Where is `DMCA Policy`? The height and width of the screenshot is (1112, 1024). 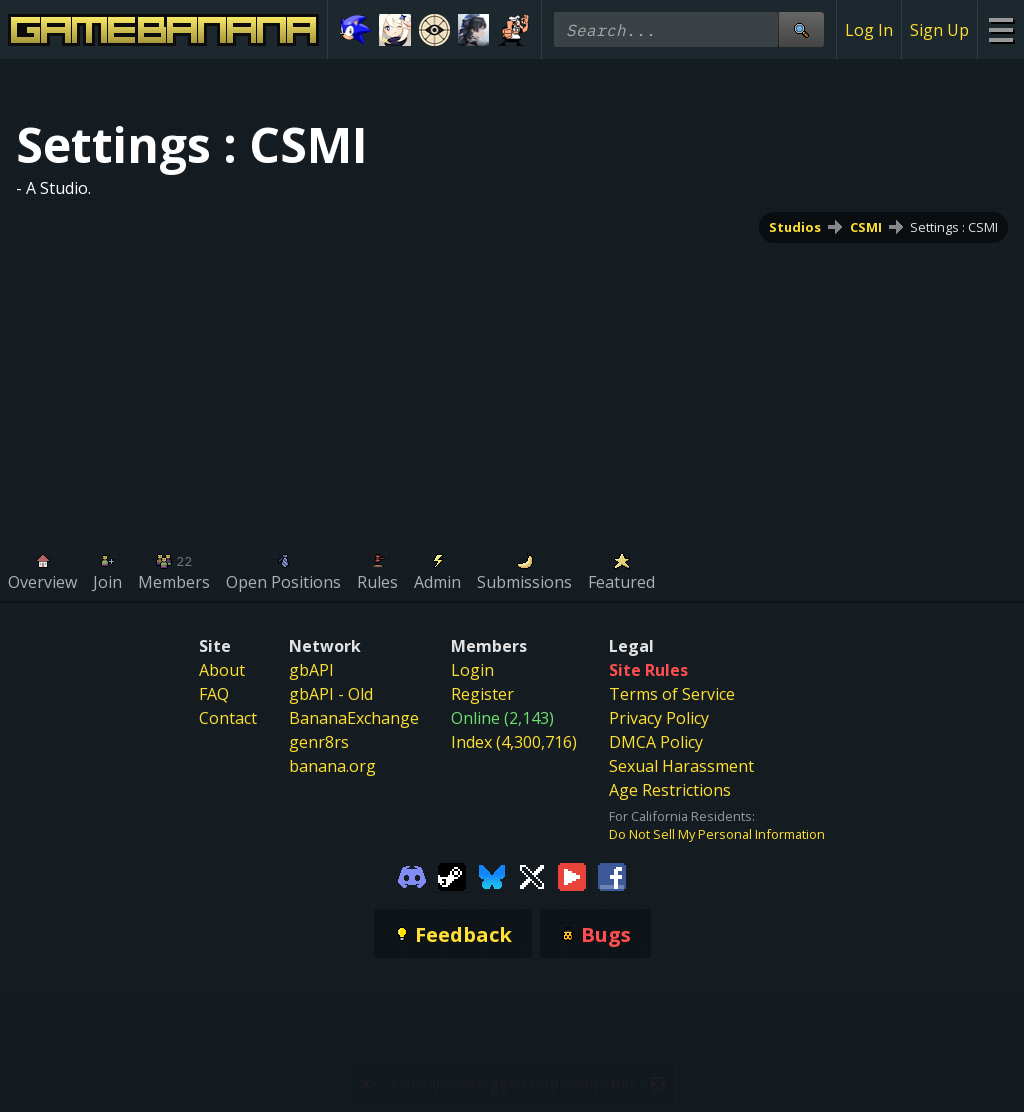 DMCA Policy is located at coordinates (656, 742).